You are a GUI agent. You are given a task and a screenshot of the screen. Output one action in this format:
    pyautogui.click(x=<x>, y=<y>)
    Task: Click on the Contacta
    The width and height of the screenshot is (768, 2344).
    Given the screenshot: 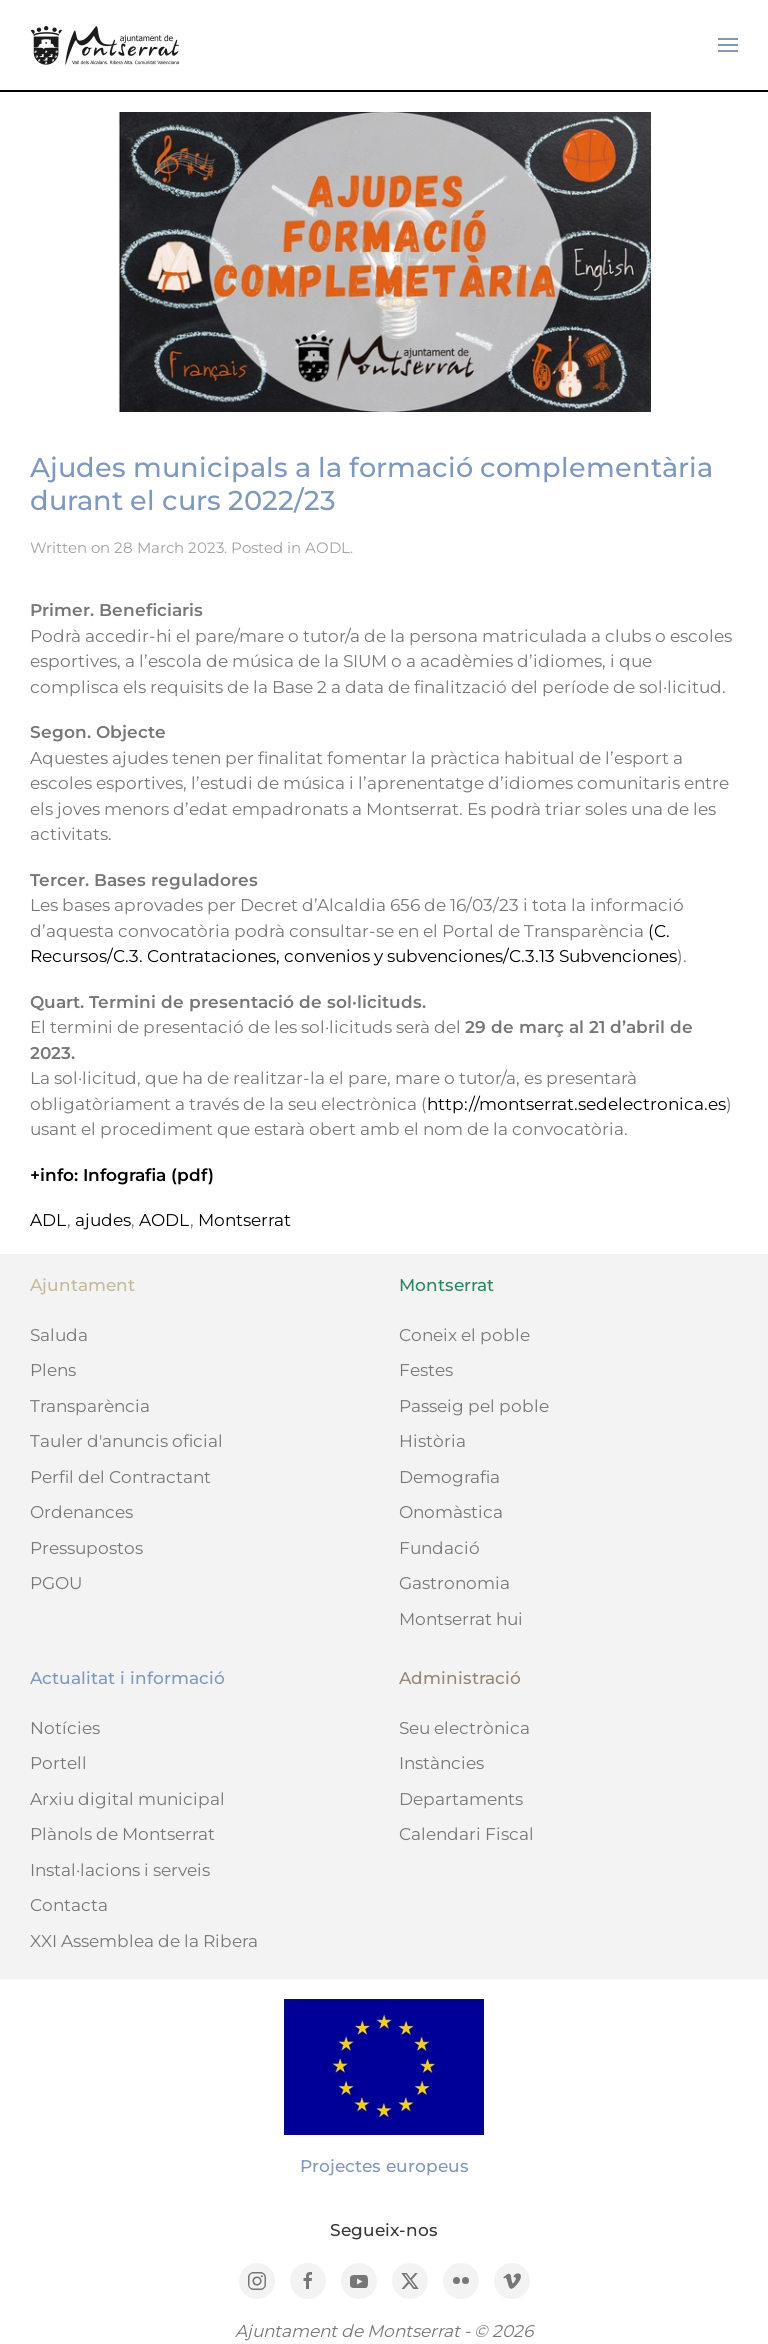 What is the action you would take?
    pyautogui.click(x=69, y=1905)
    